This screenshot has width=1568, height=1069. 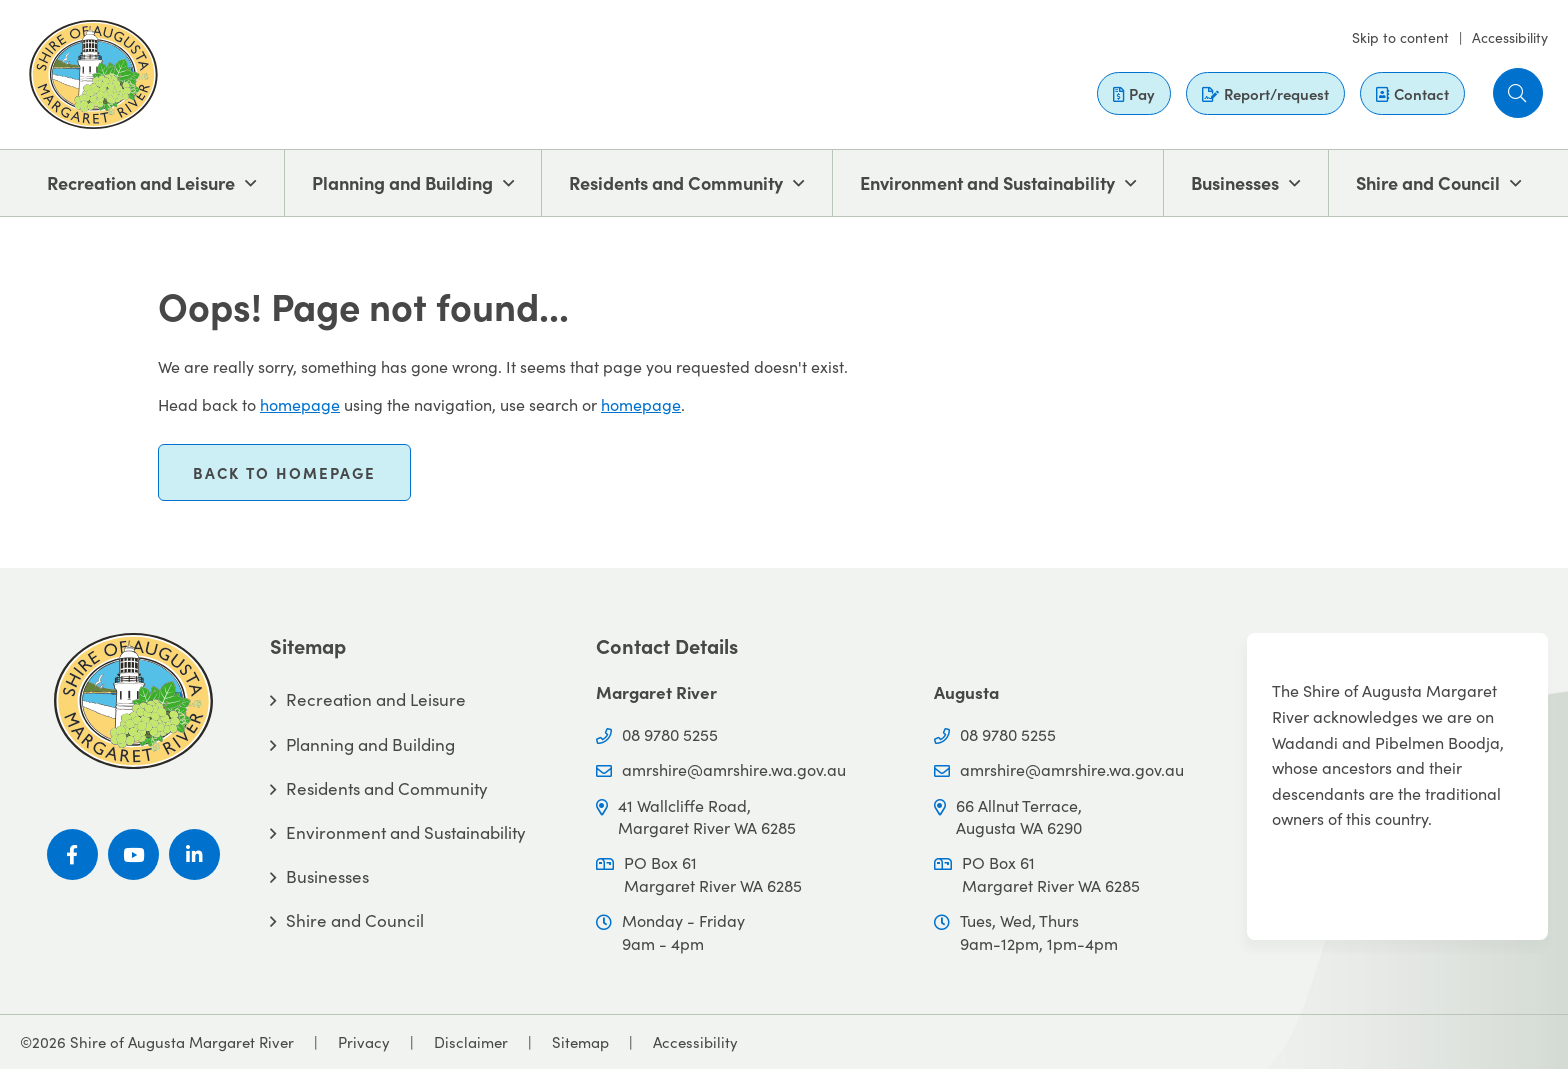 I want to click on Sitemap, so click(x=580, y=1041).